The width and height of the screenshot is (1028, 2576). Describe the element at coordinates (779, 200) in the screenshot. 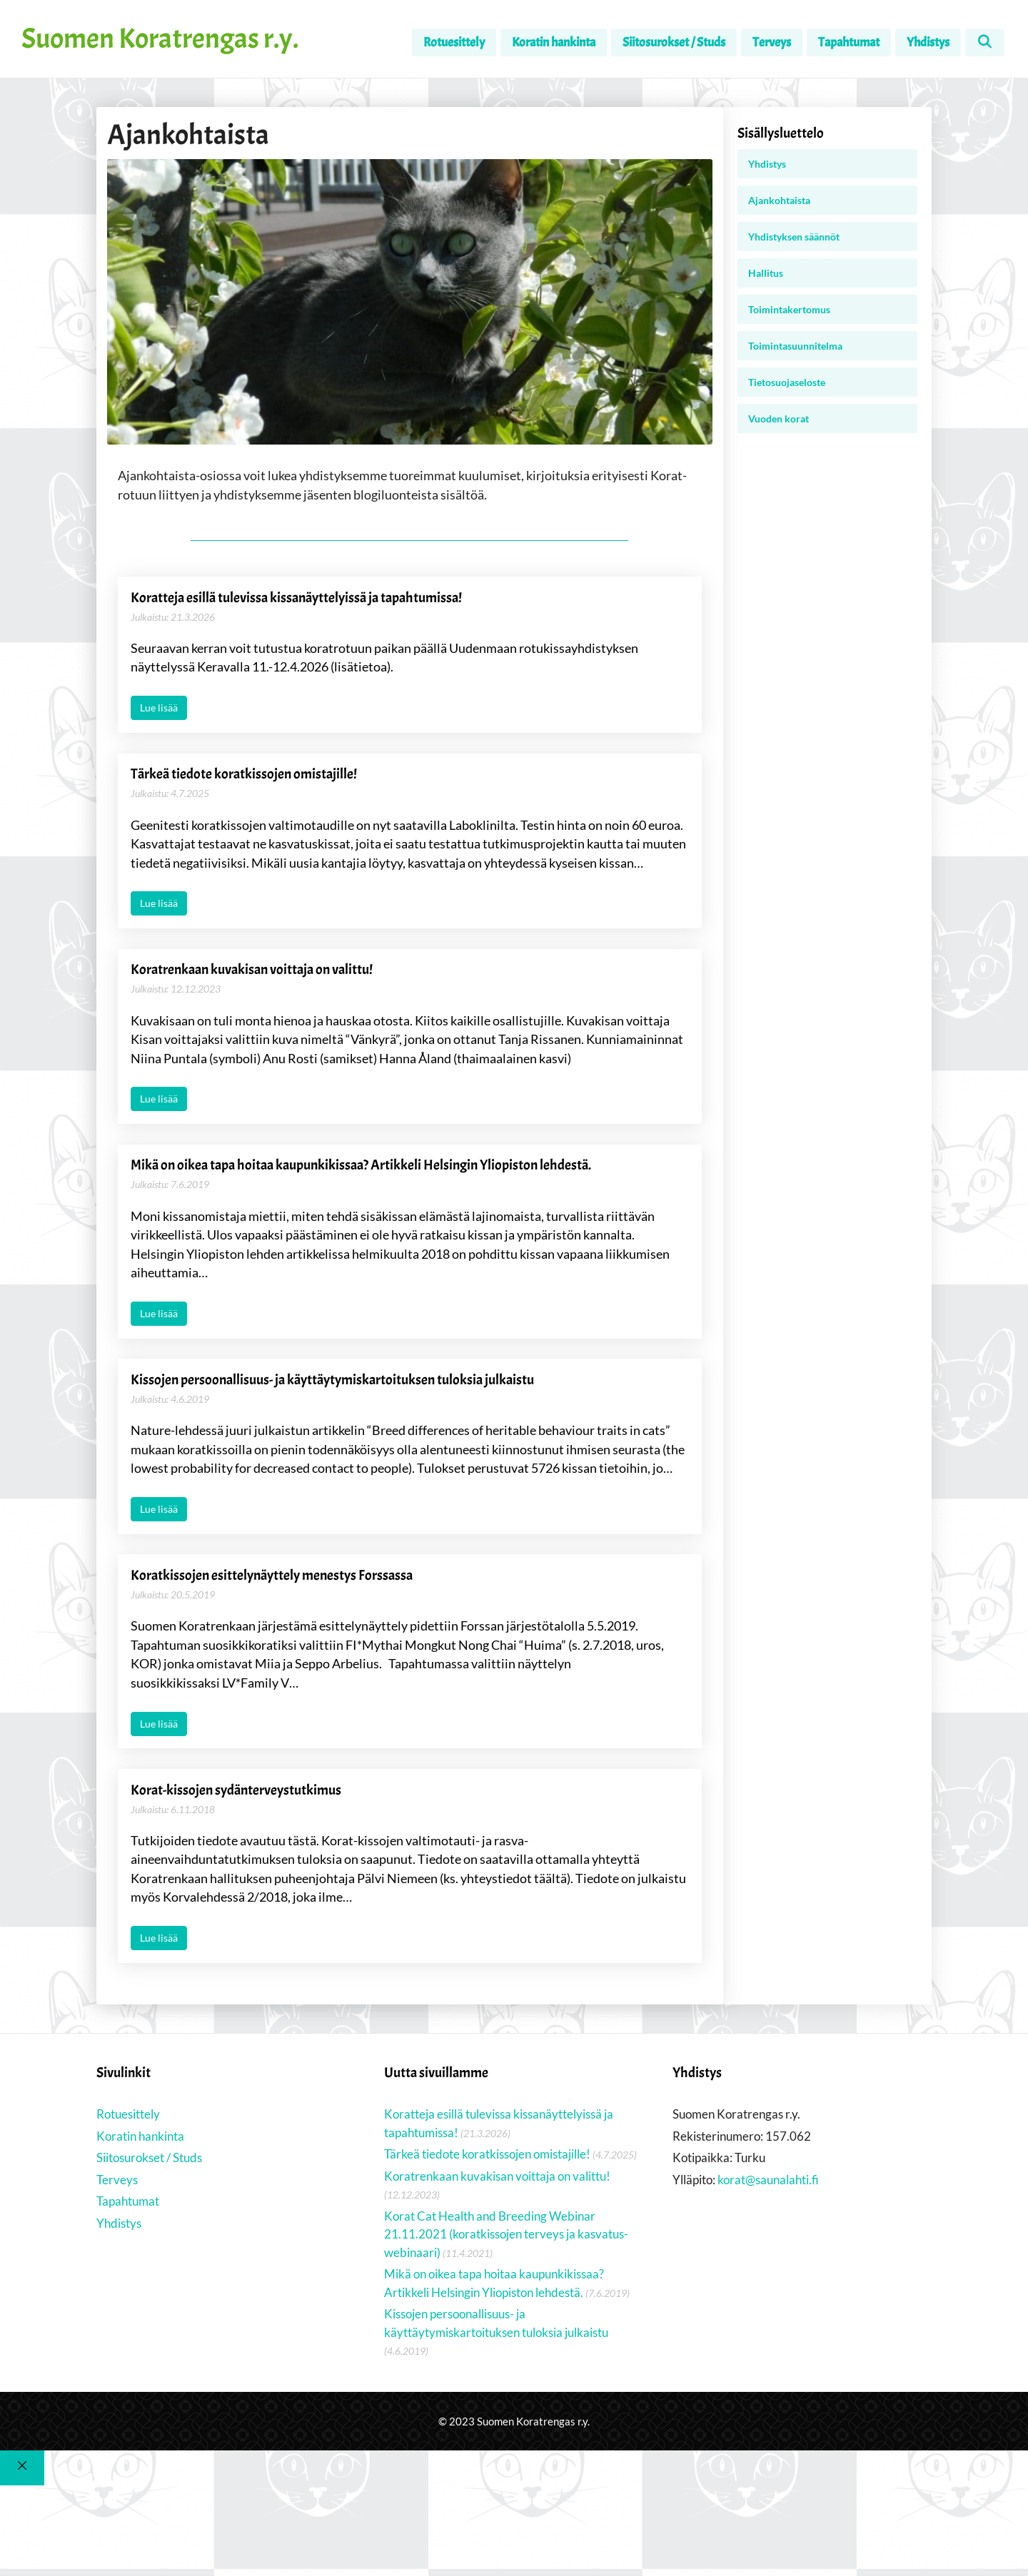

I see `Ajankohtaista` at that location.